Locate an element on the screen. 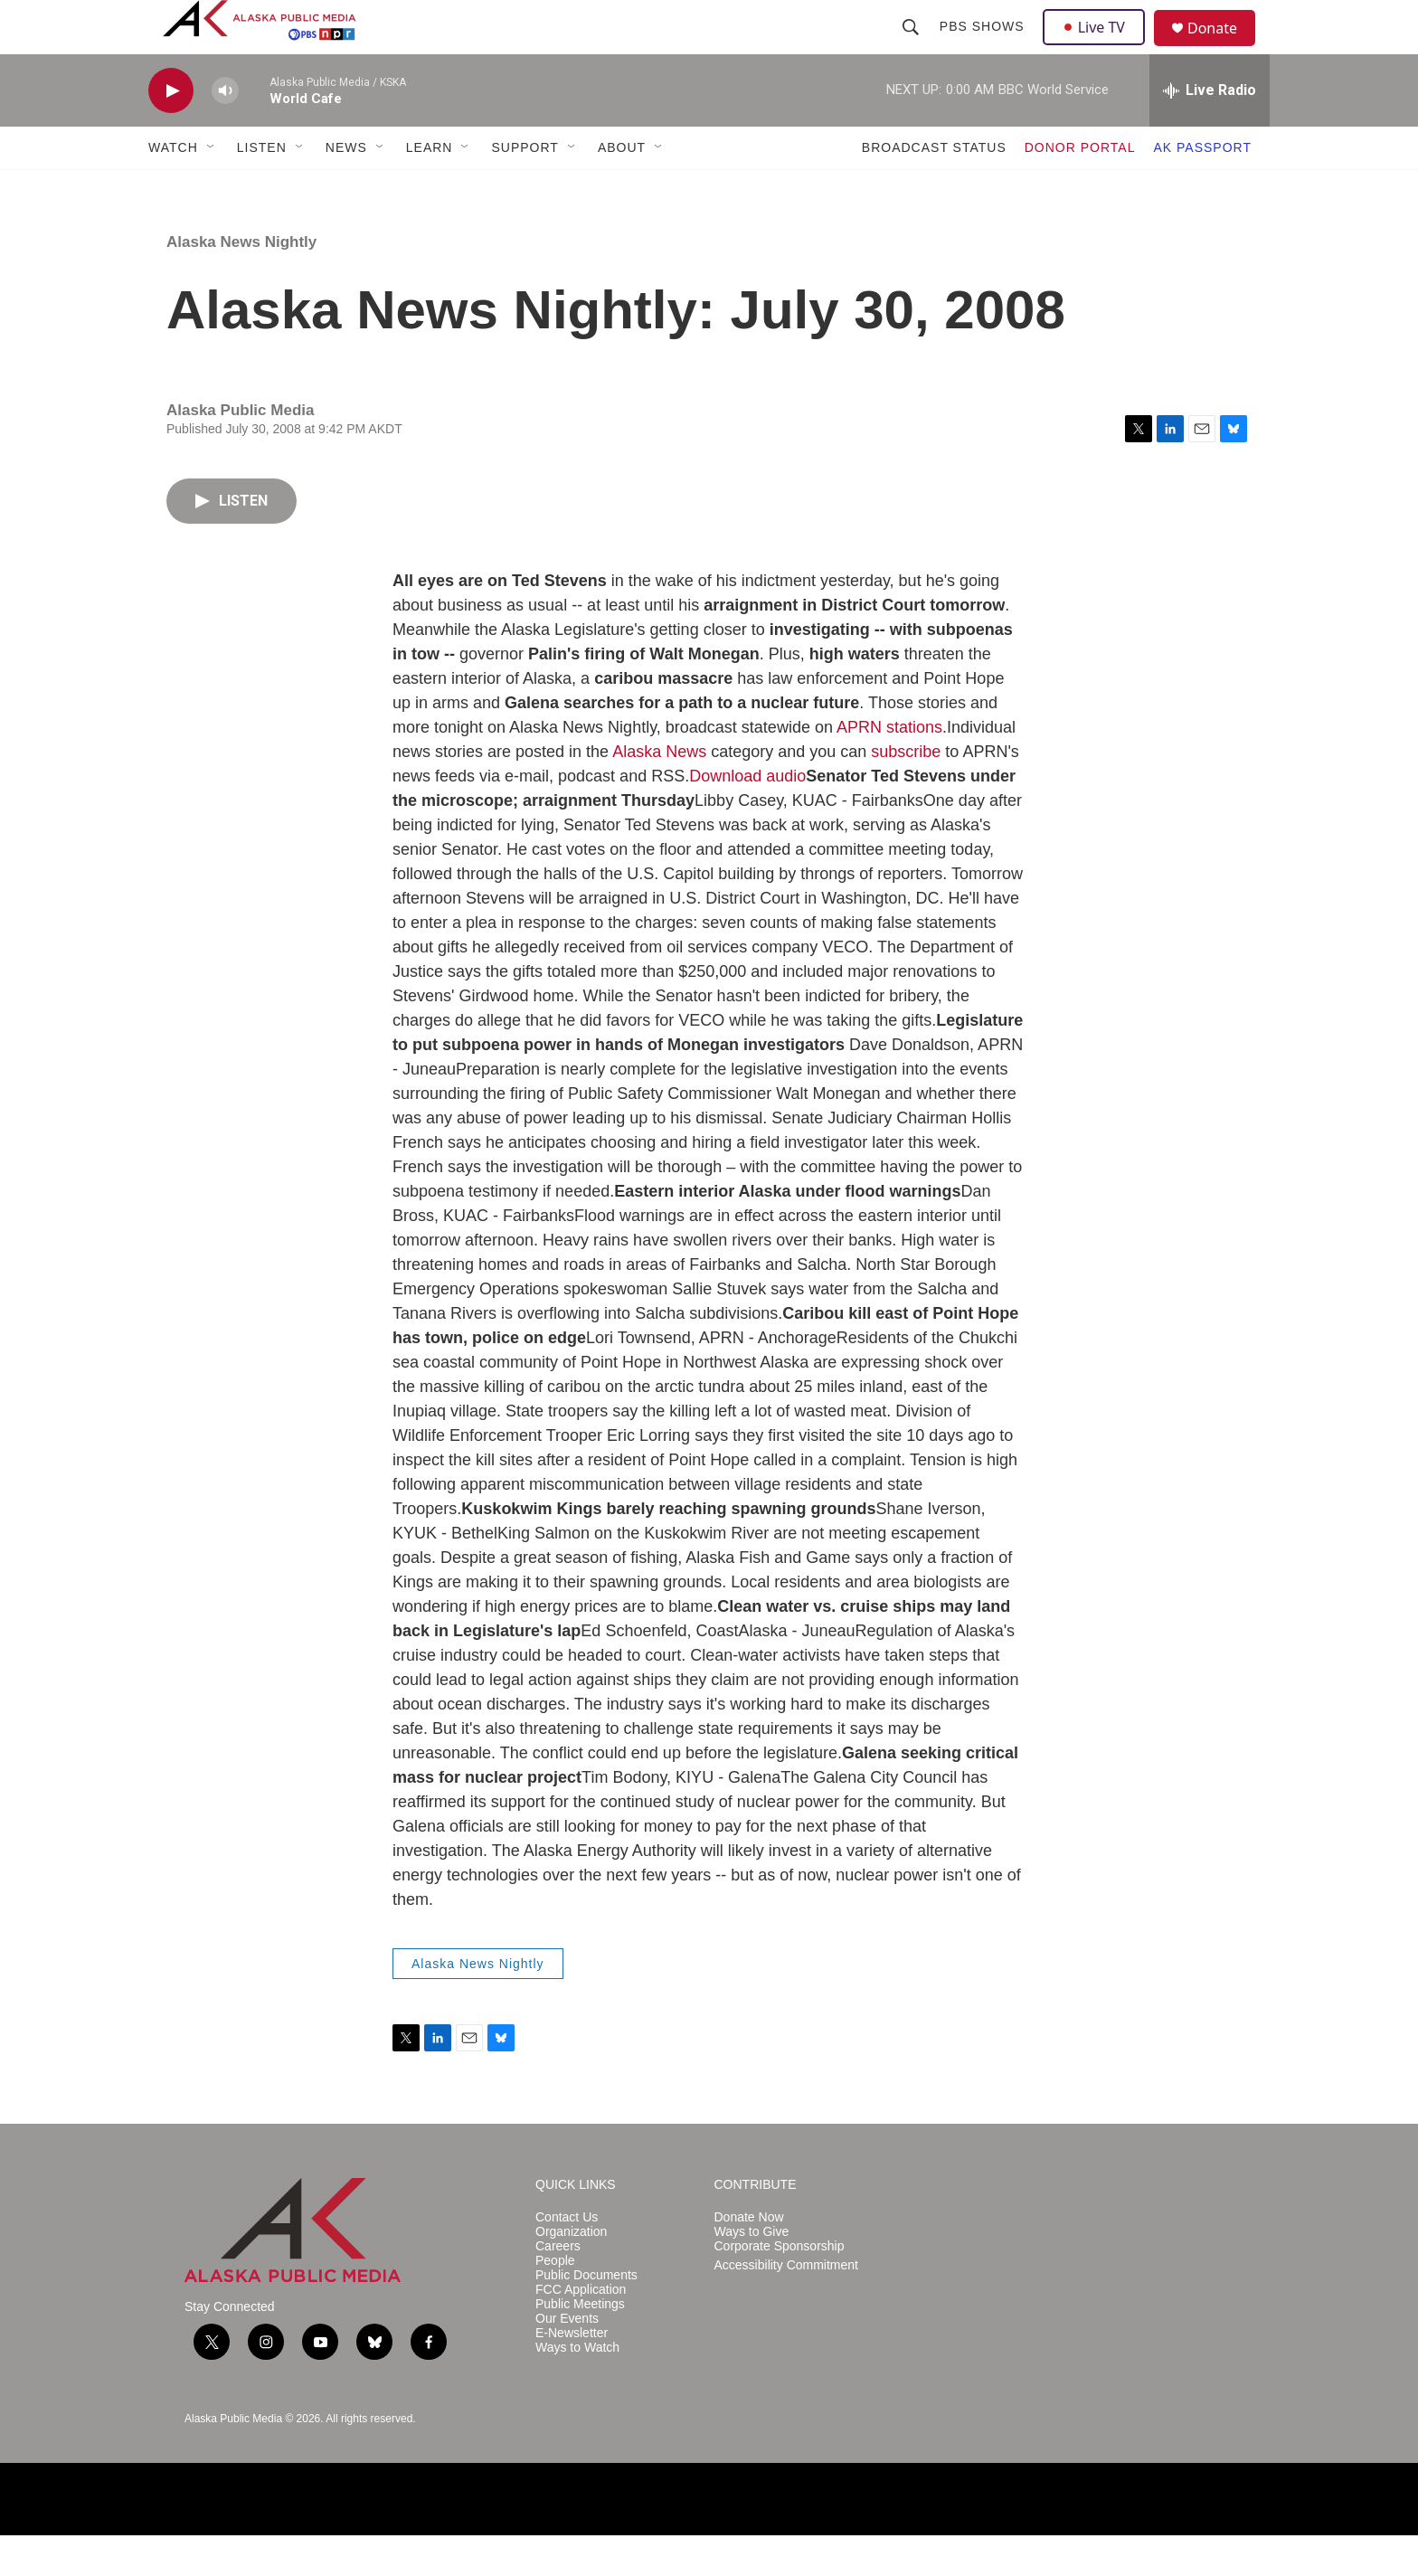 The image size is (1418, 2576). PBS Shows is located at coordinates (983, 47).